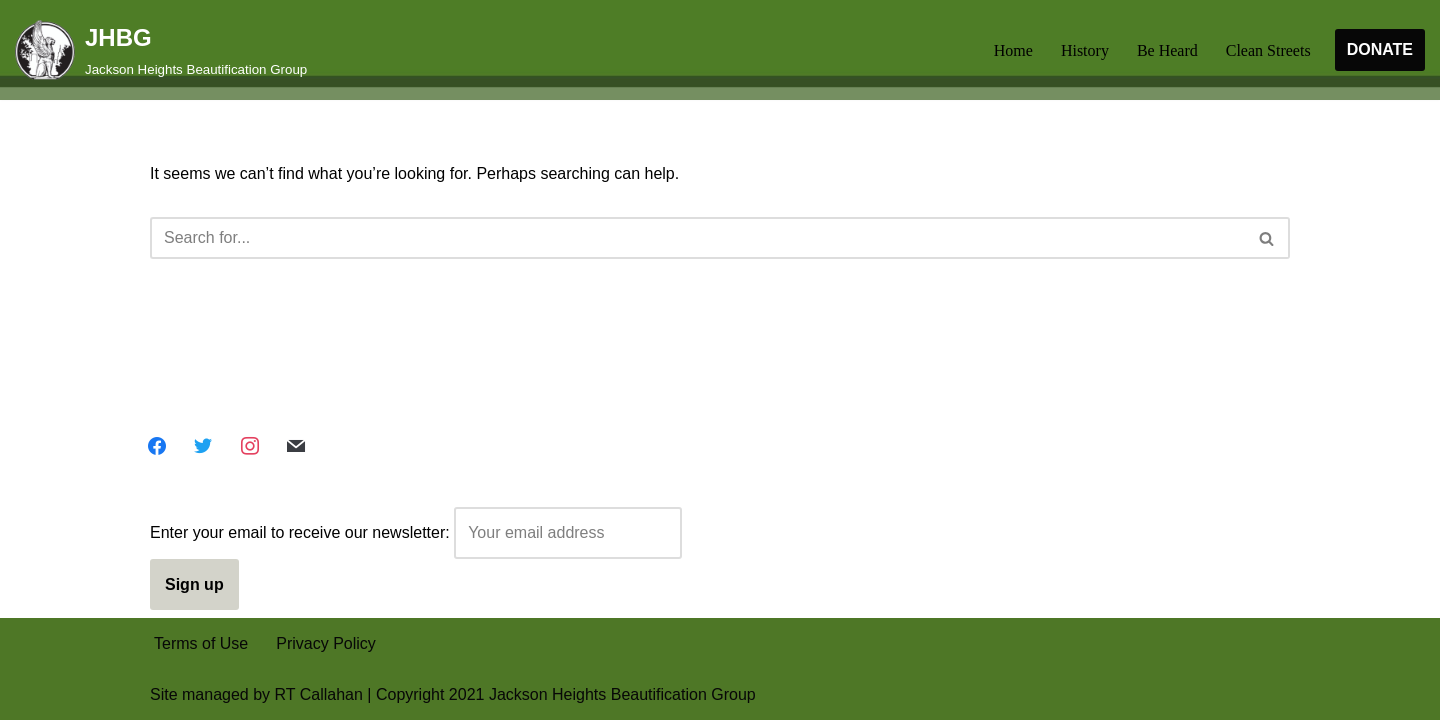 Image resolution: width=1440 pixels, height=720 pixels. I want to click on History, so click(1085, 50).